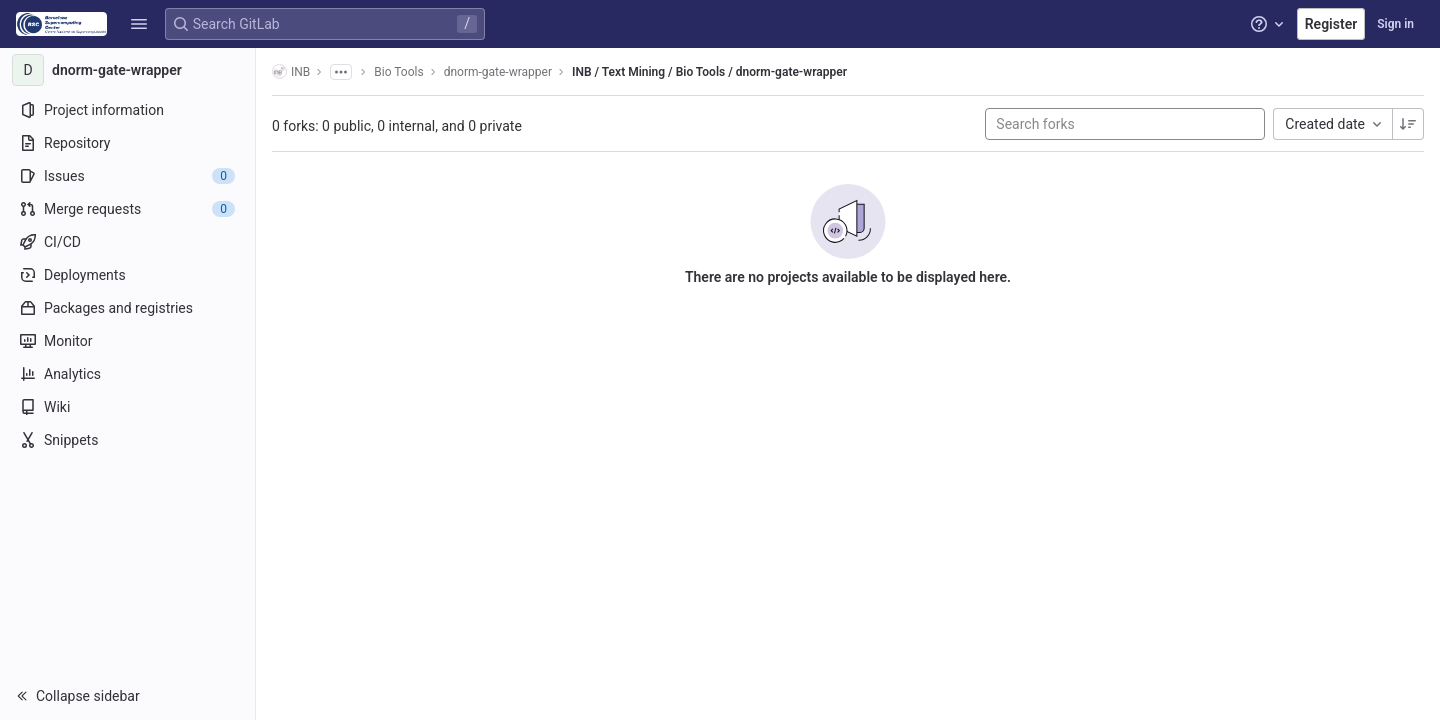 Image resolution: width=1440 pixels, height=720 pixels. Describe the element at coordinates (128, 70) in the screenshot. I see `[dnorm-gate-wrapper]` at that location.